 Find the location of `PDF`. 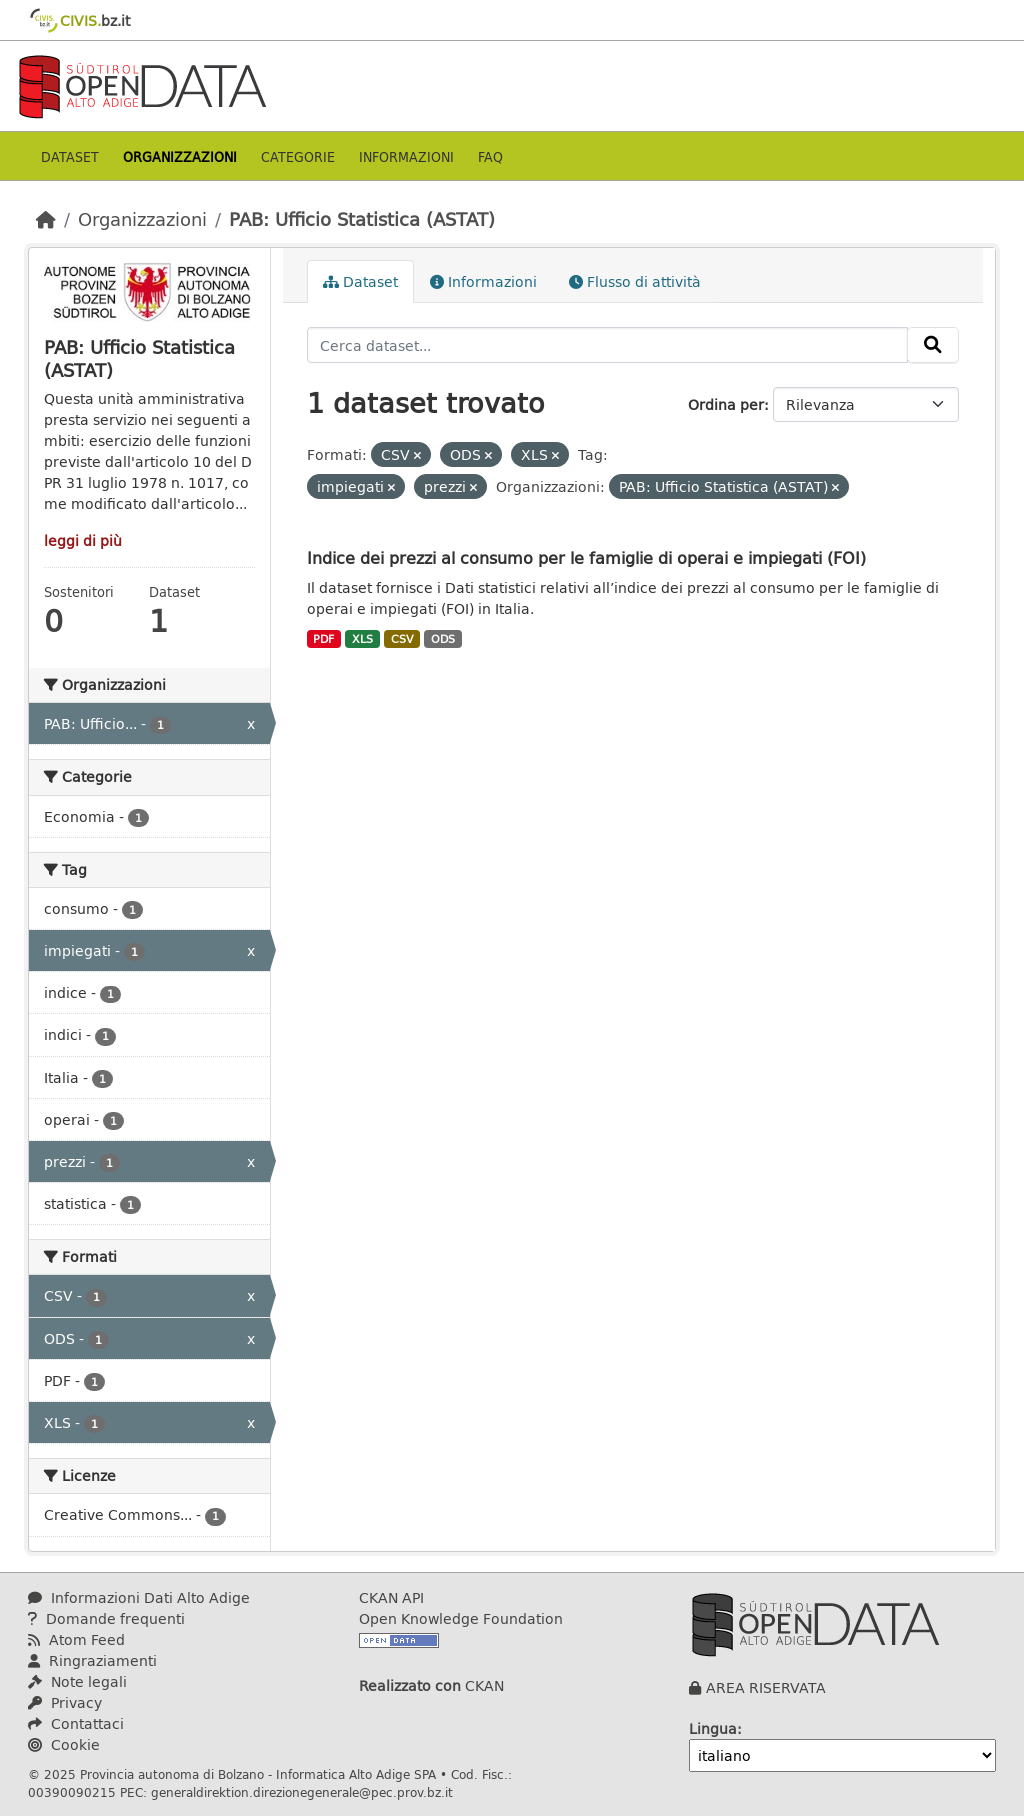

PDF is located at coordinates (323, 639).